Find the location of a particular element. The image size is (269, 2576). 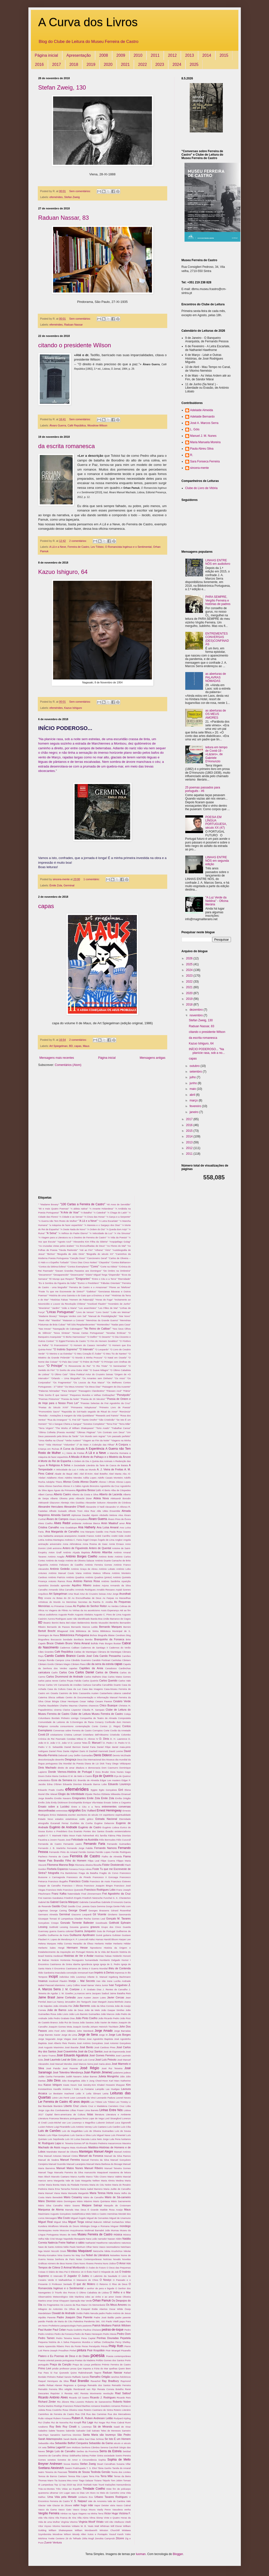

Faustina a Jovem is located at coordinates (47, 1839).